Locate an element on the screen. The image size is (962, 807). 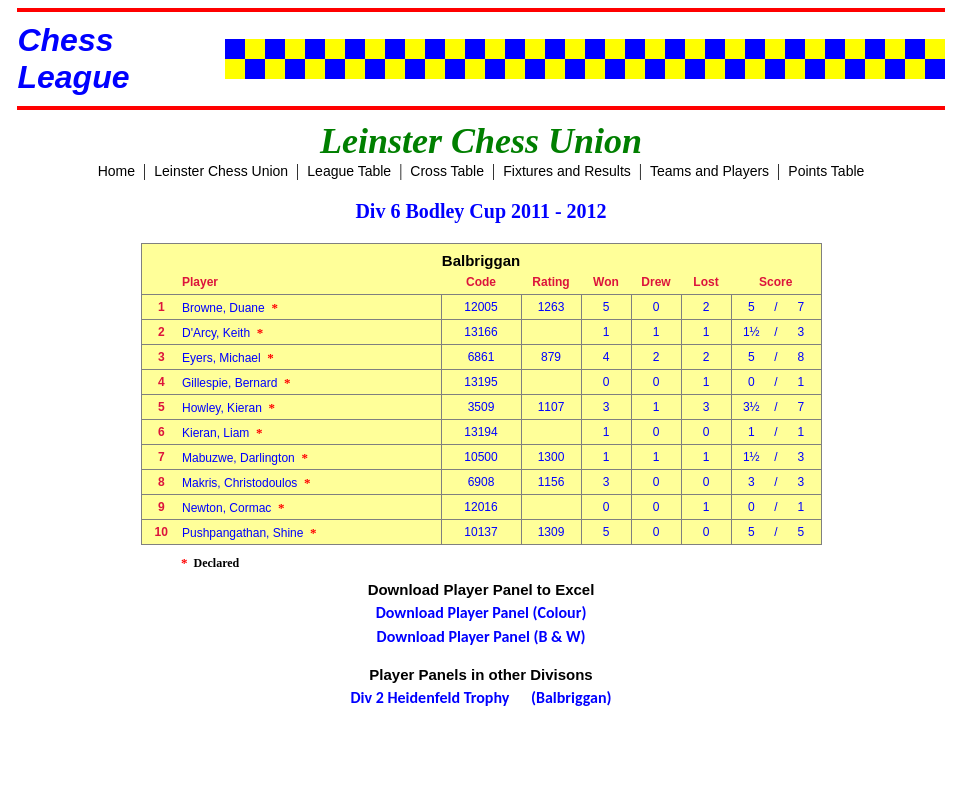
Makris, Christodoulos is located at coordinates (246, 483).